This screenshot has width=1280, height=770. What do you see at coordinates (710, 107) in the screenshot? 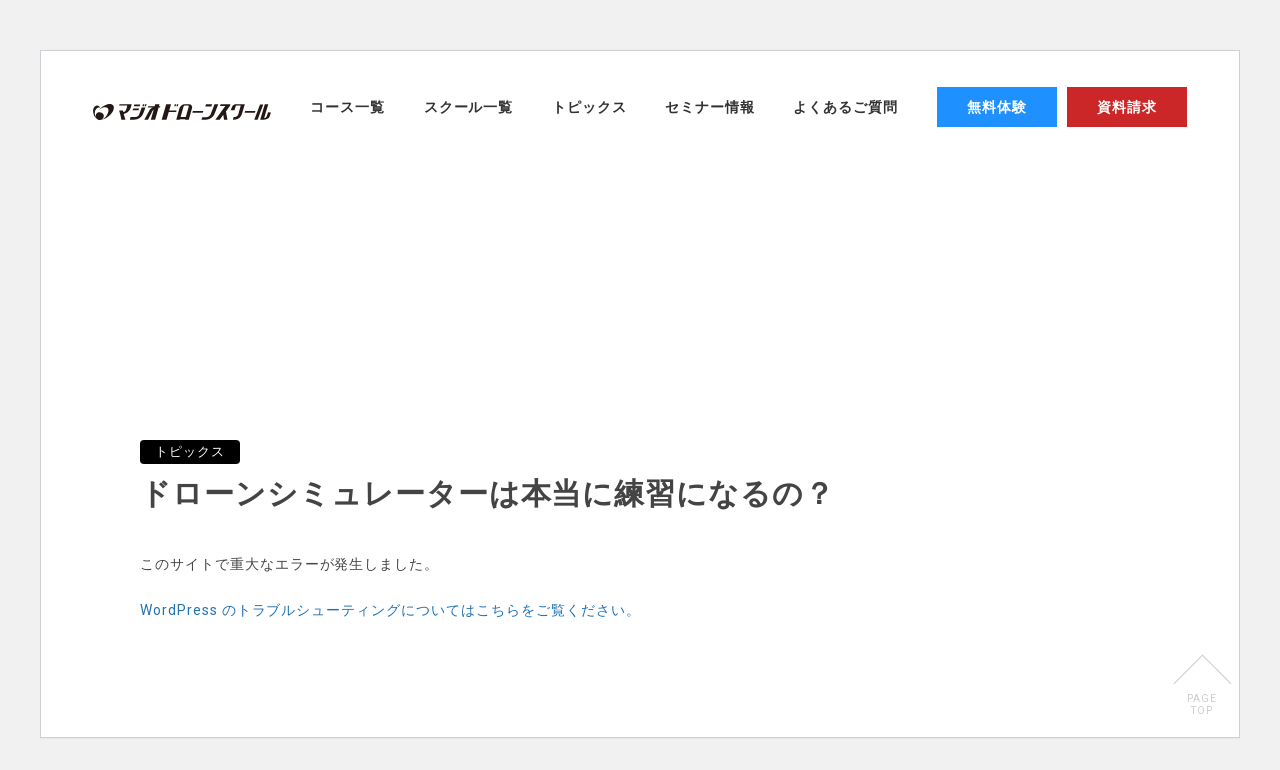
I see `セミナー情報` at bounding box center [710, 107].